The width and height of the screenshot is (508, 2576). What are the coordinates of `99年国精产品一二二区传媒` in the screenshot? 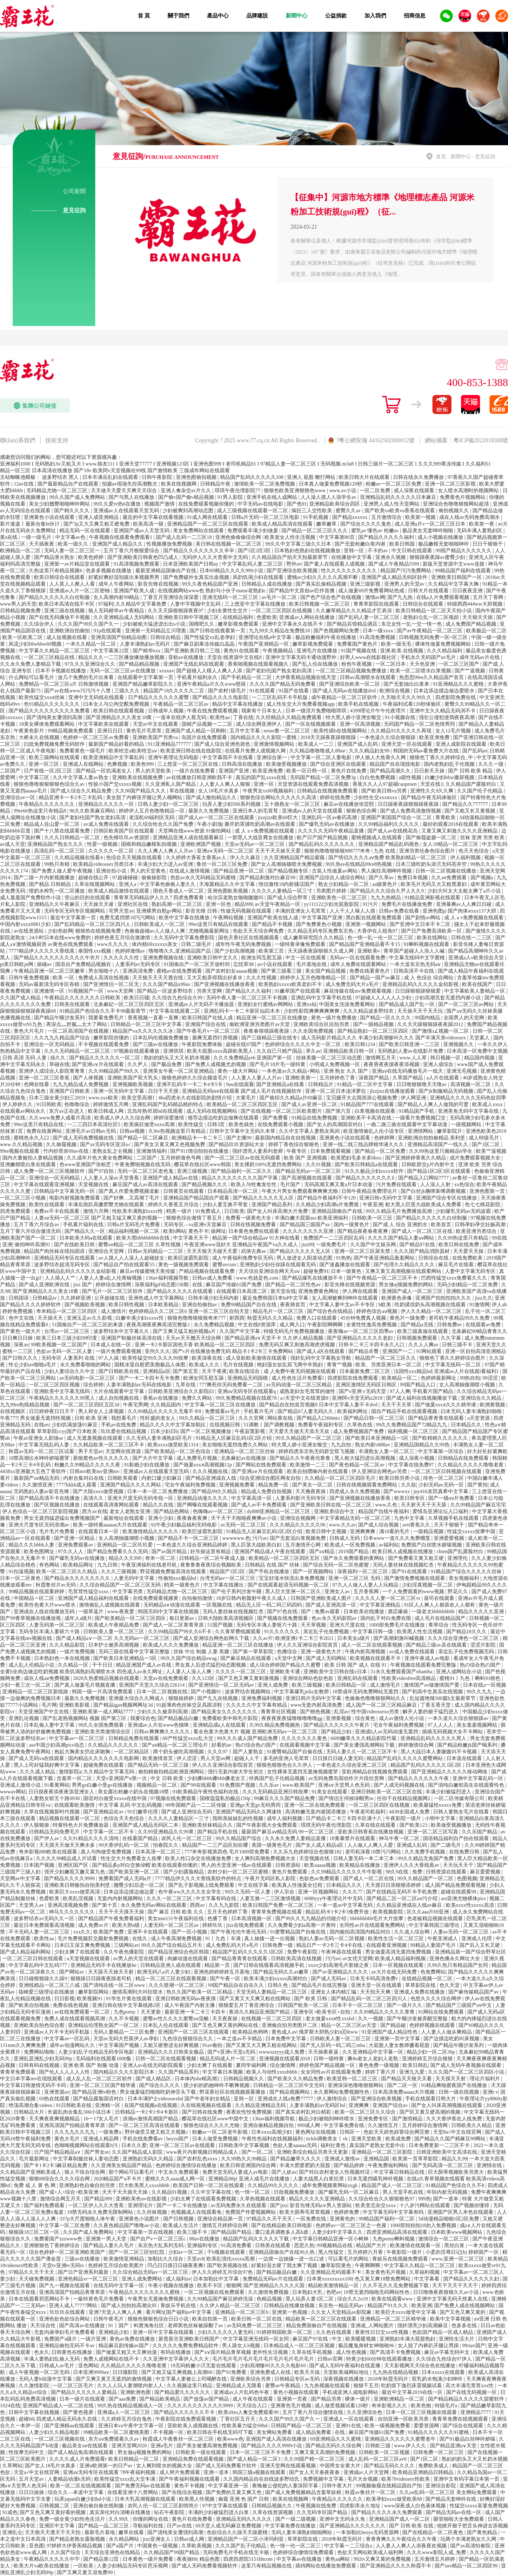 It's located at (196, 1805).